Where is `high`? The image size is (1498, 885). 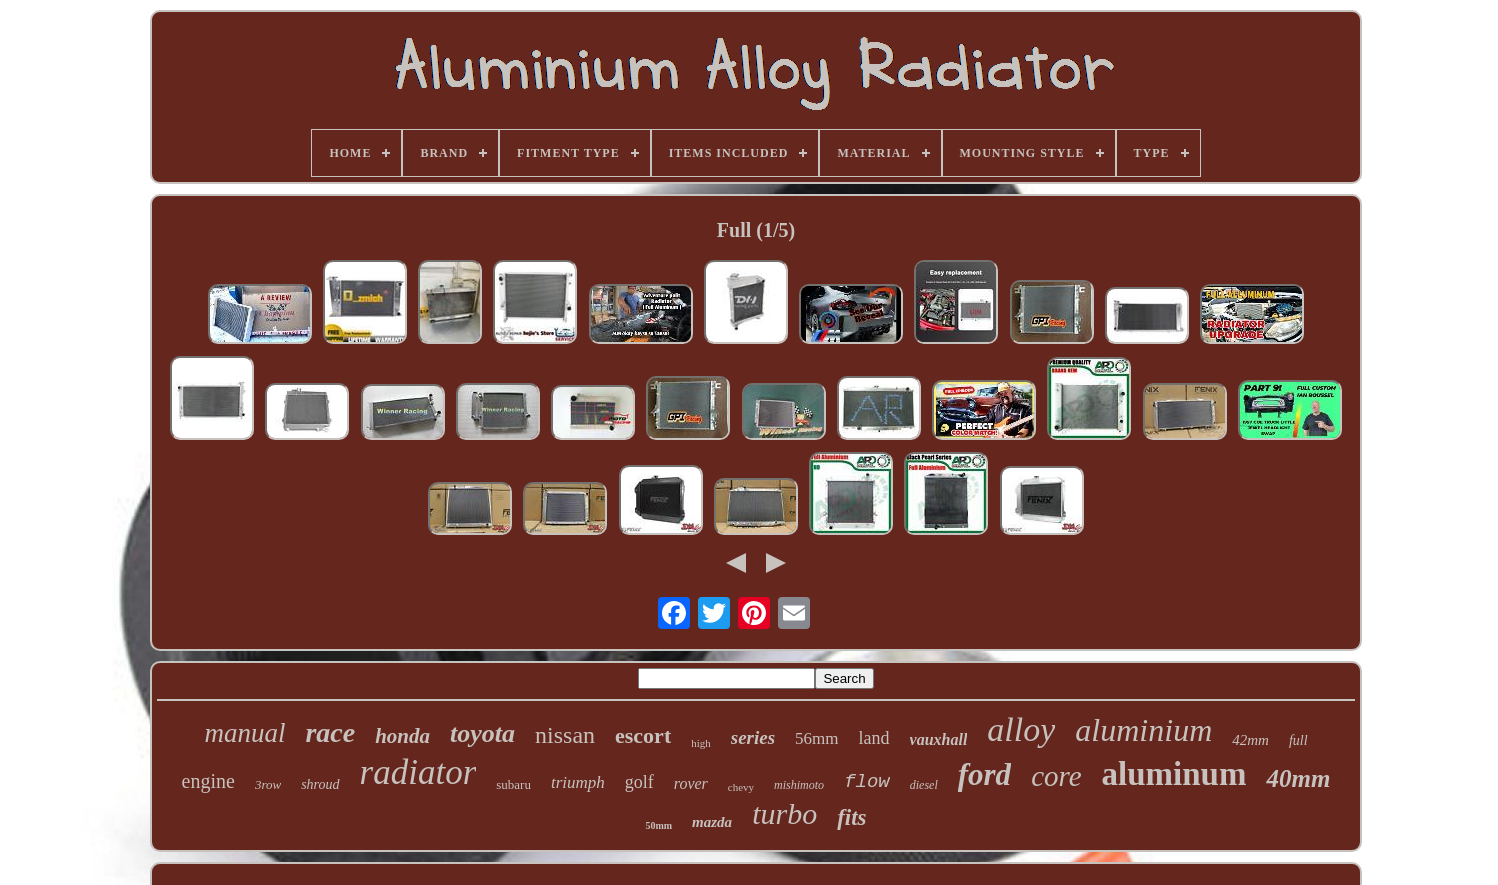
high is located at coordinates (701, 743).